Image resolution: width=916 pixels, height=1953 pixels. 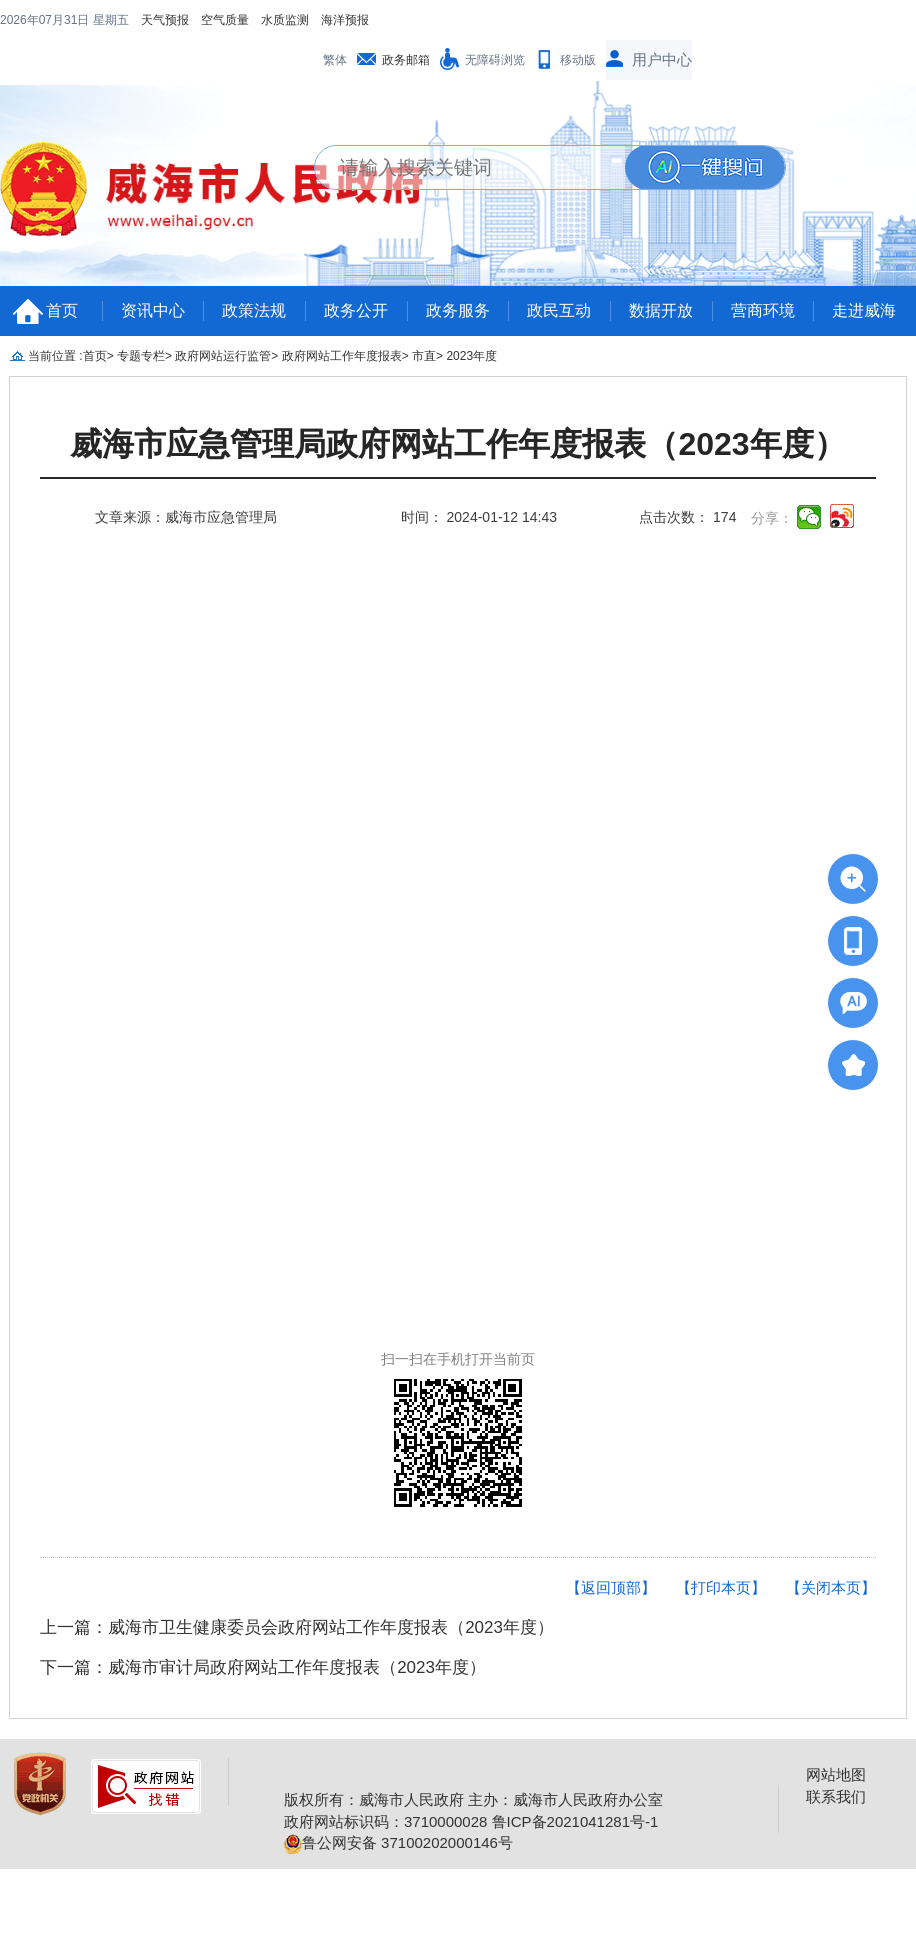 I want to click on 繁体, so click(x=335, y=20).